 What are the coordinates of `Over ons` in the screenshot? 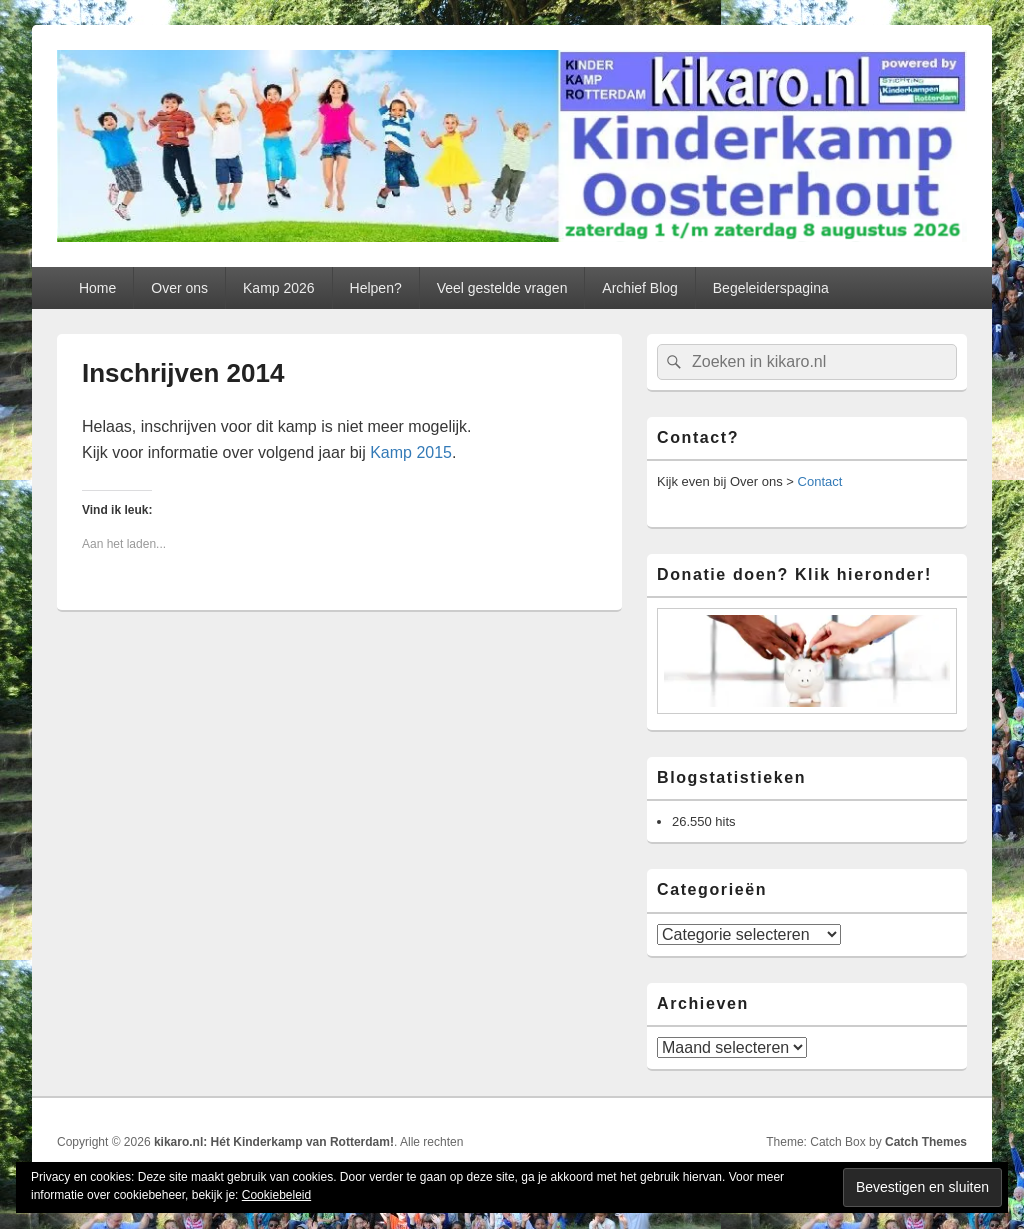 It's located at (179, 288).